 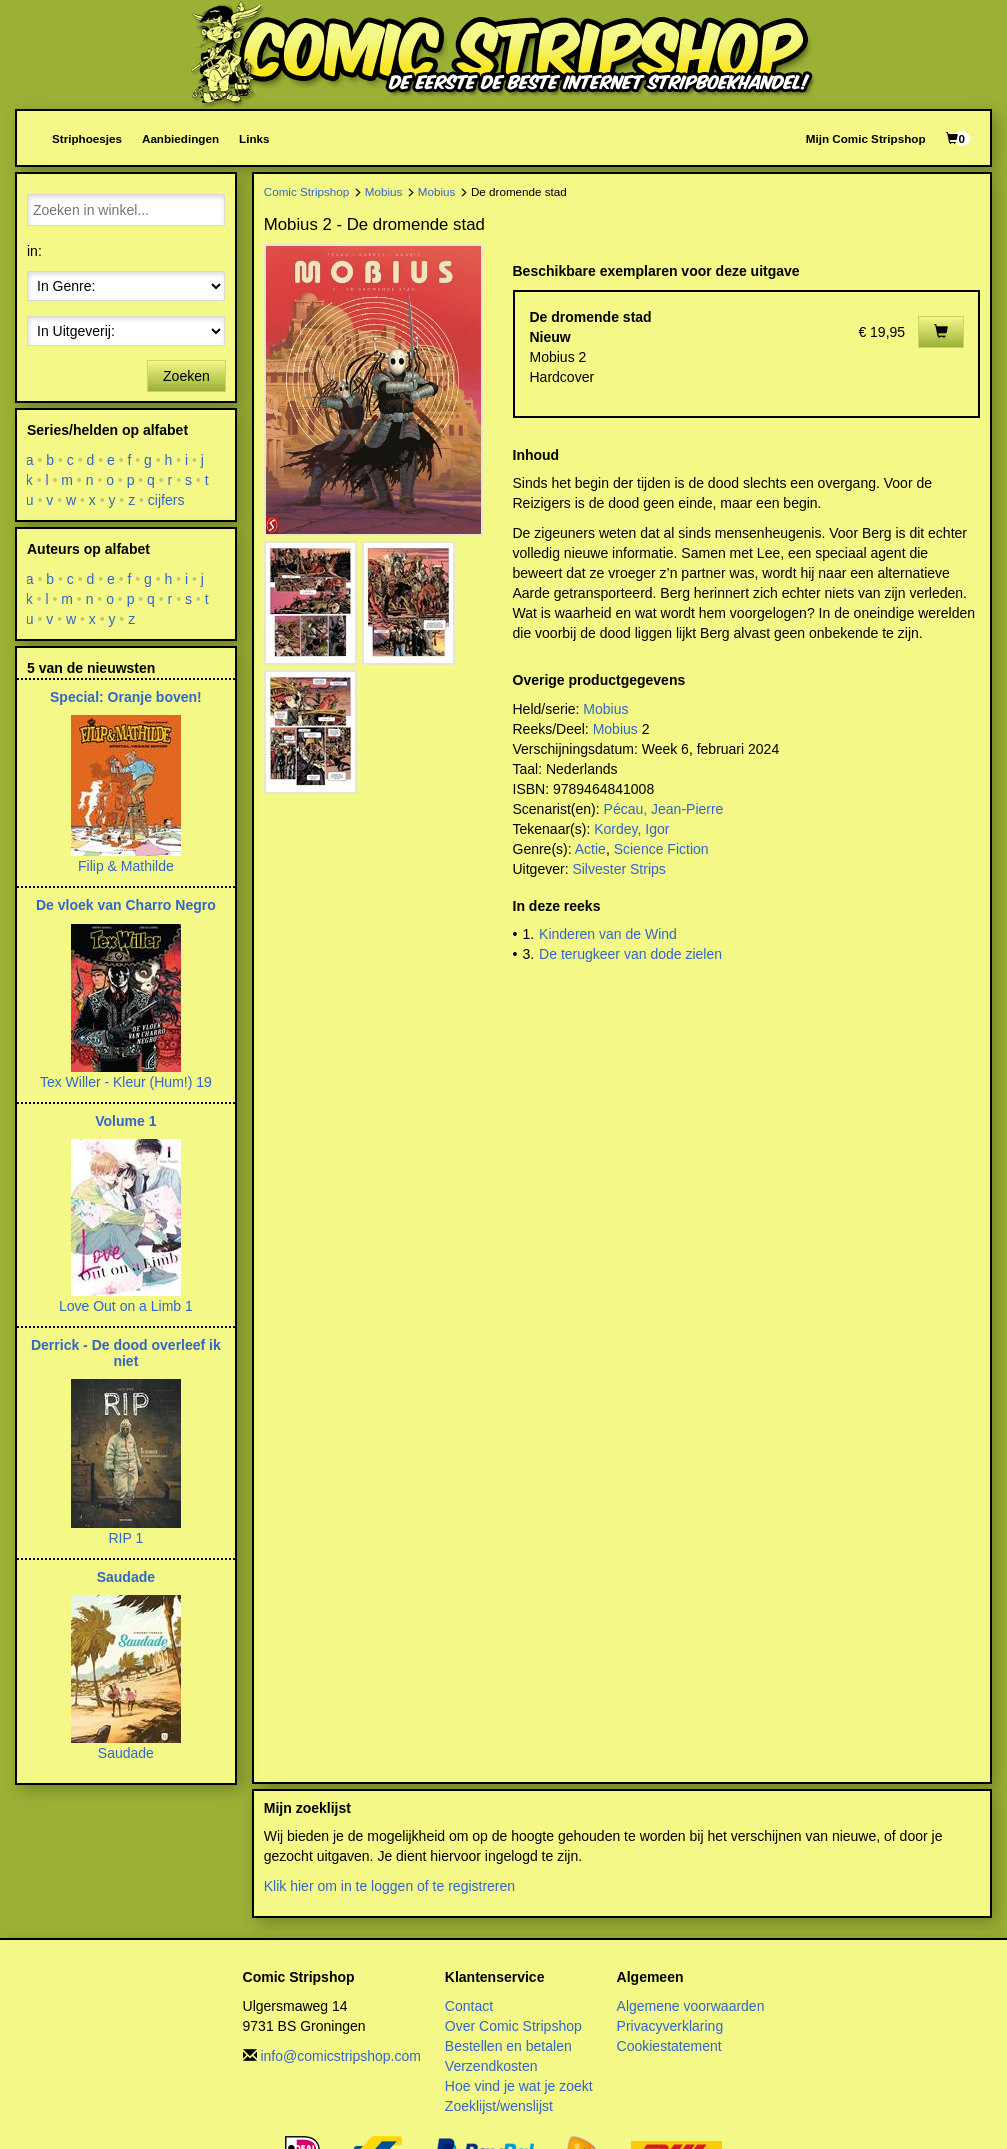 What do you see at coordinates (125, 1121) in the screenshot?
I see `Volume 1` at bounding box center [125, 1121].